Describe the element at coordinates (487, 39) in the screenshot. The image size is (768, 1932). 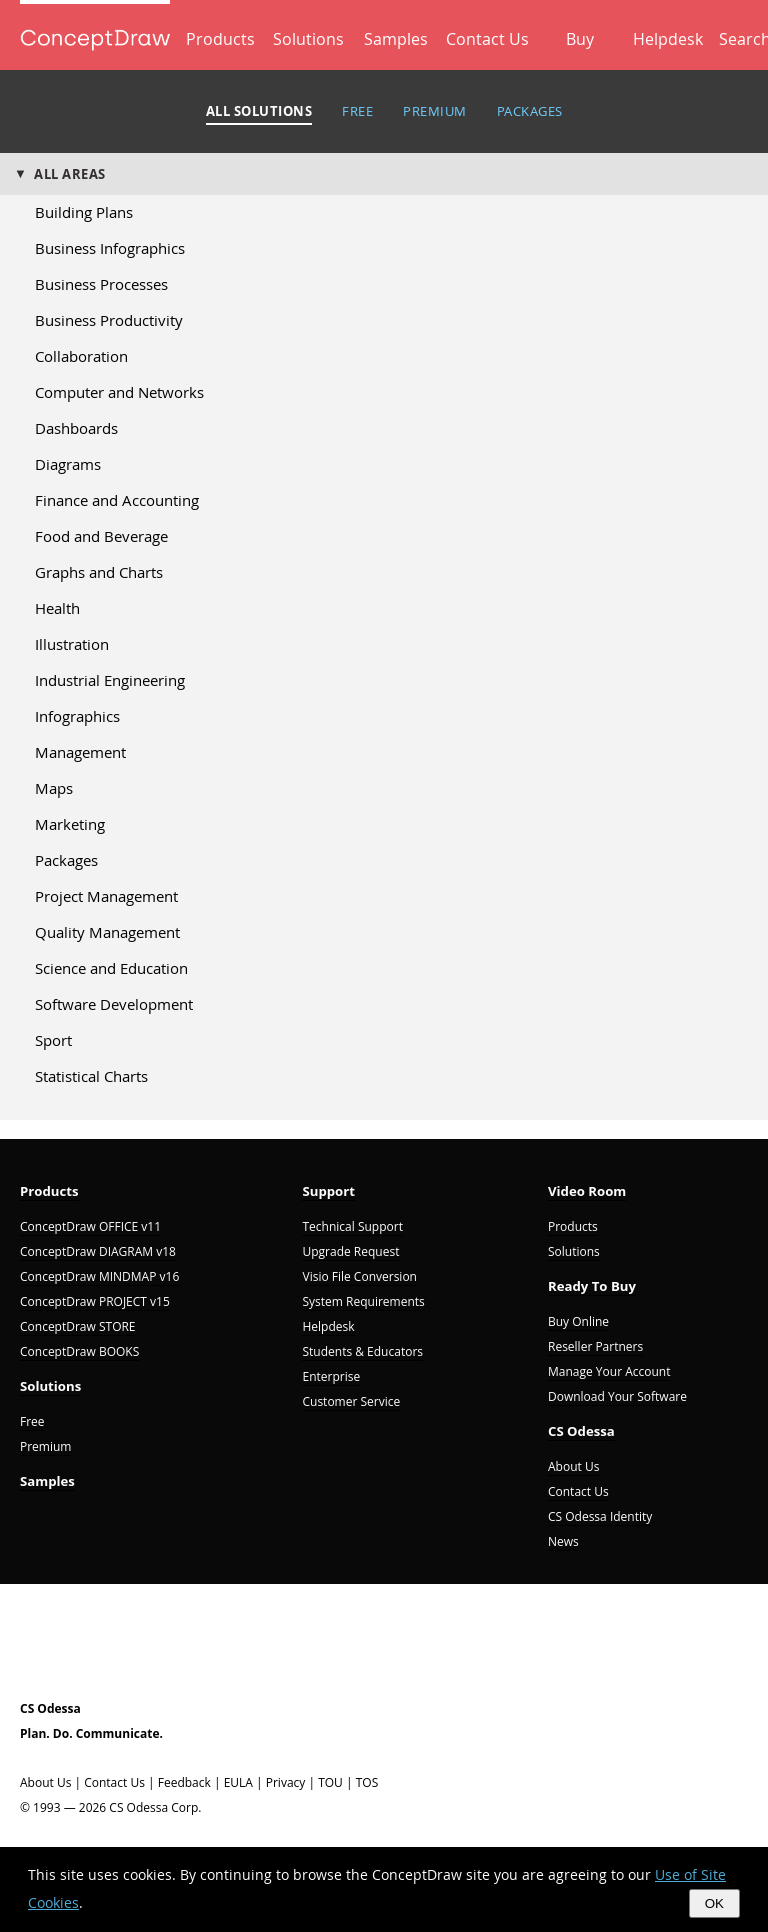
I see `Contact Us` at that location.